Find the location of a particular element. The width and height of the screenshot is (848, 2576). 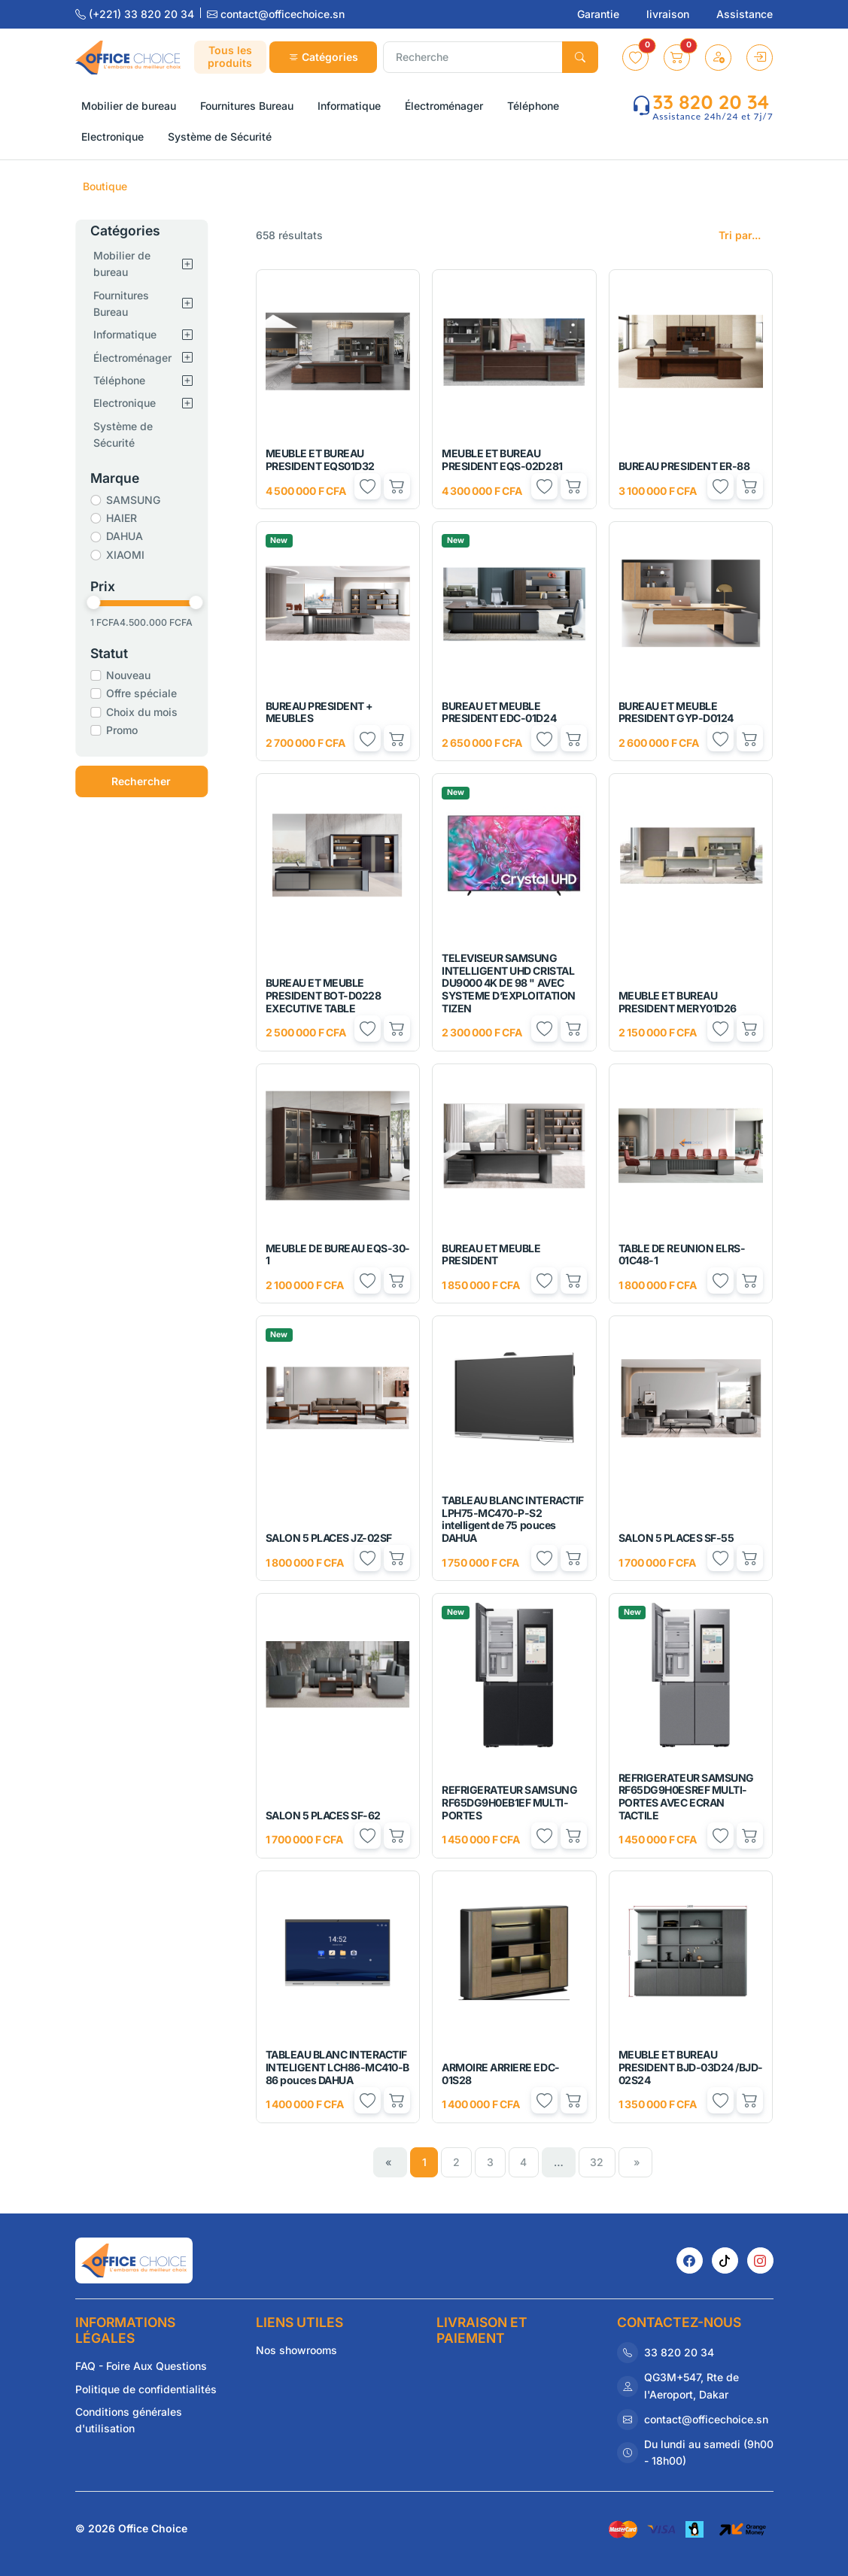

Electronique [button] is located at coordinates (112, 136).